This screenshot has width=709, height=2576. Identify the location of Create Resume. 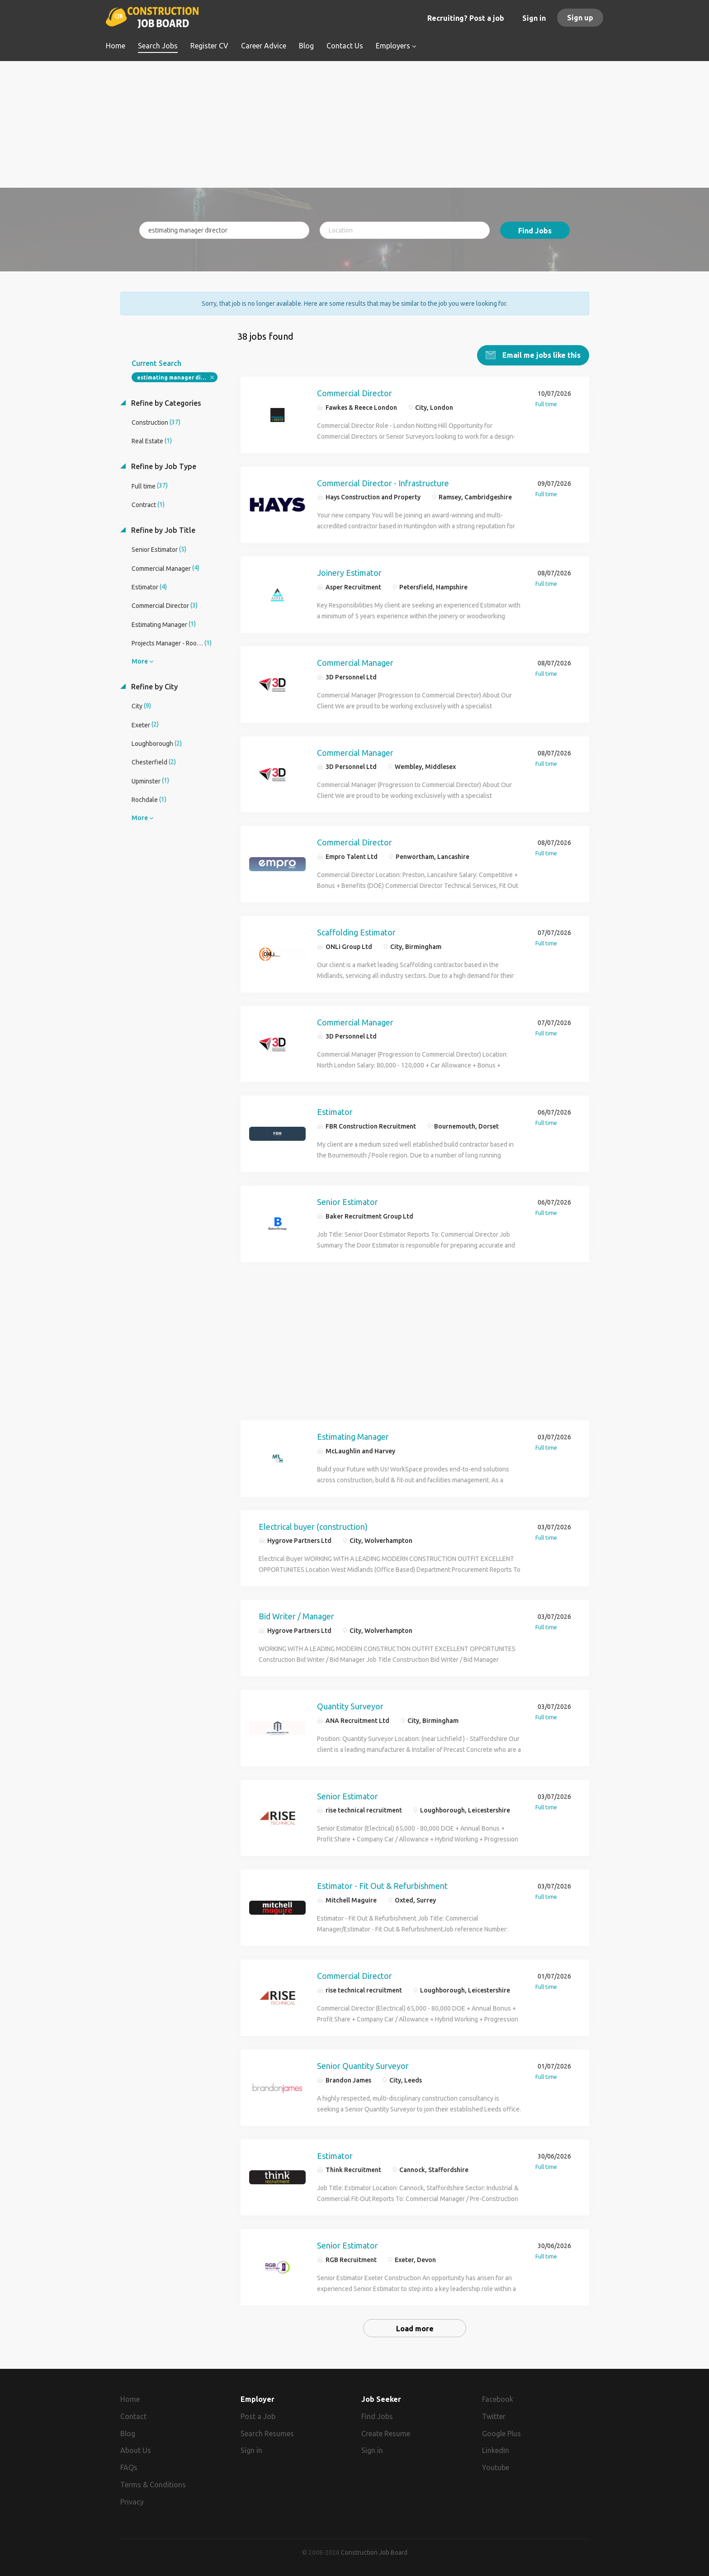
(385, 2432).